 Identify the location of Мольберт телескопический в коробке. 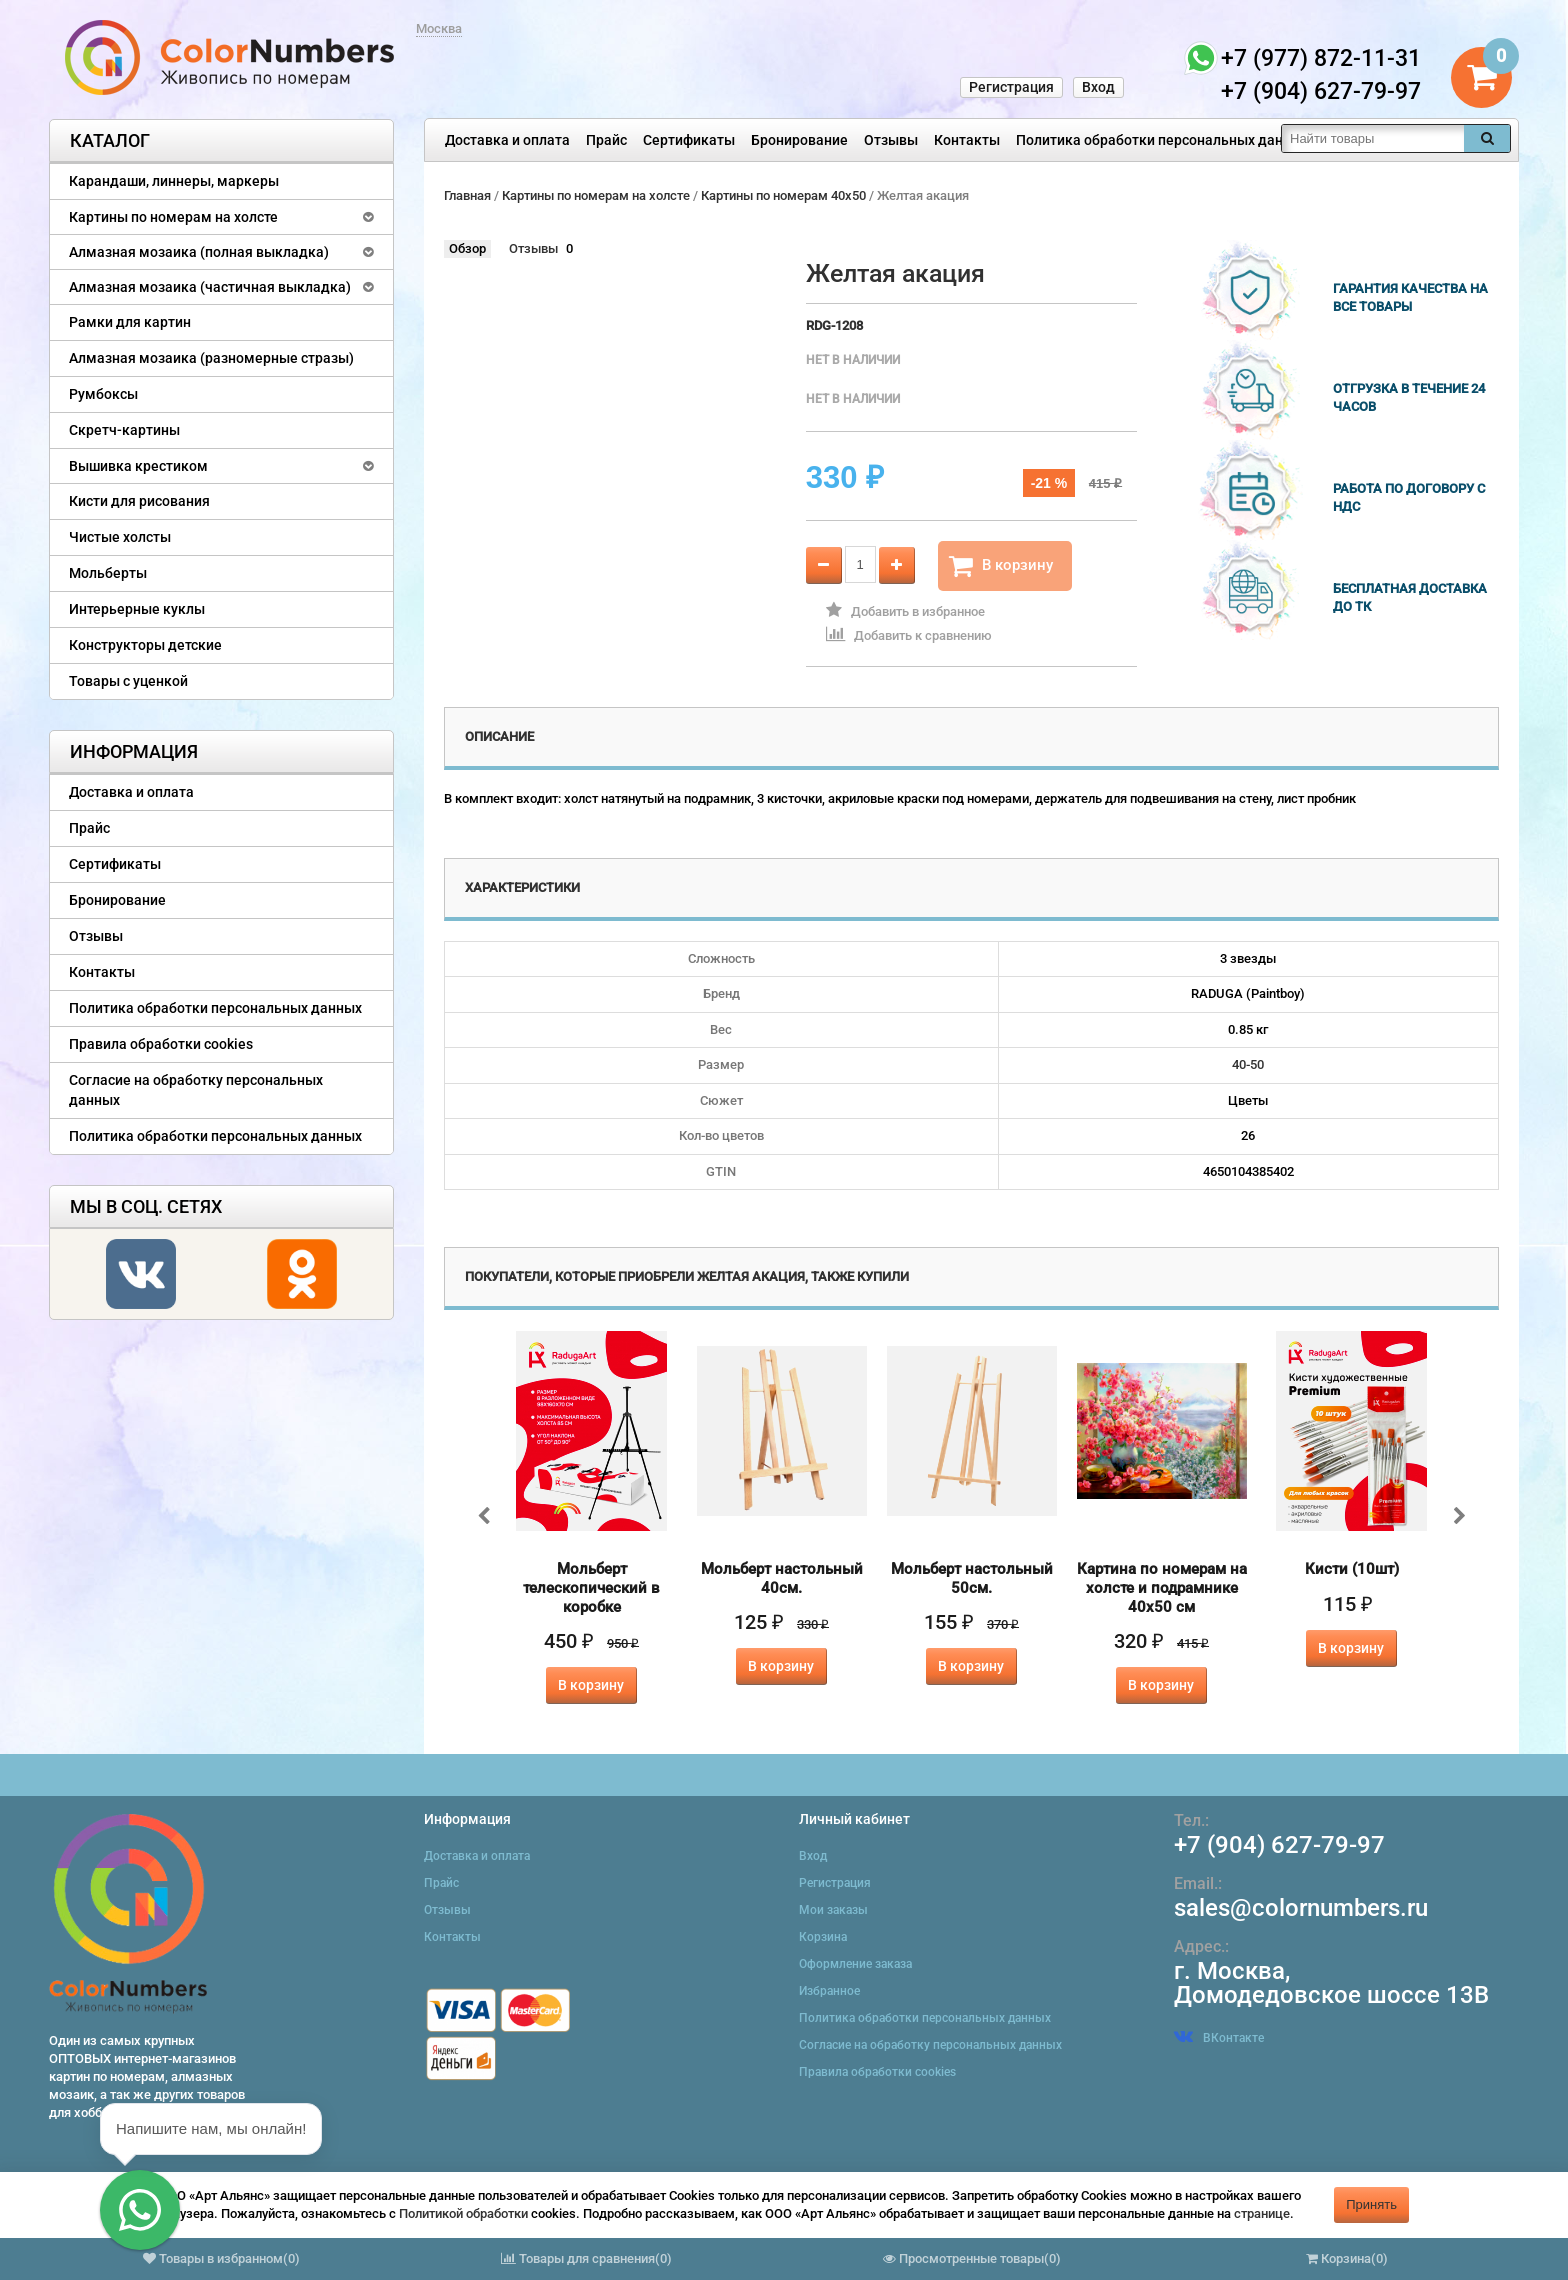
(591, 1588).